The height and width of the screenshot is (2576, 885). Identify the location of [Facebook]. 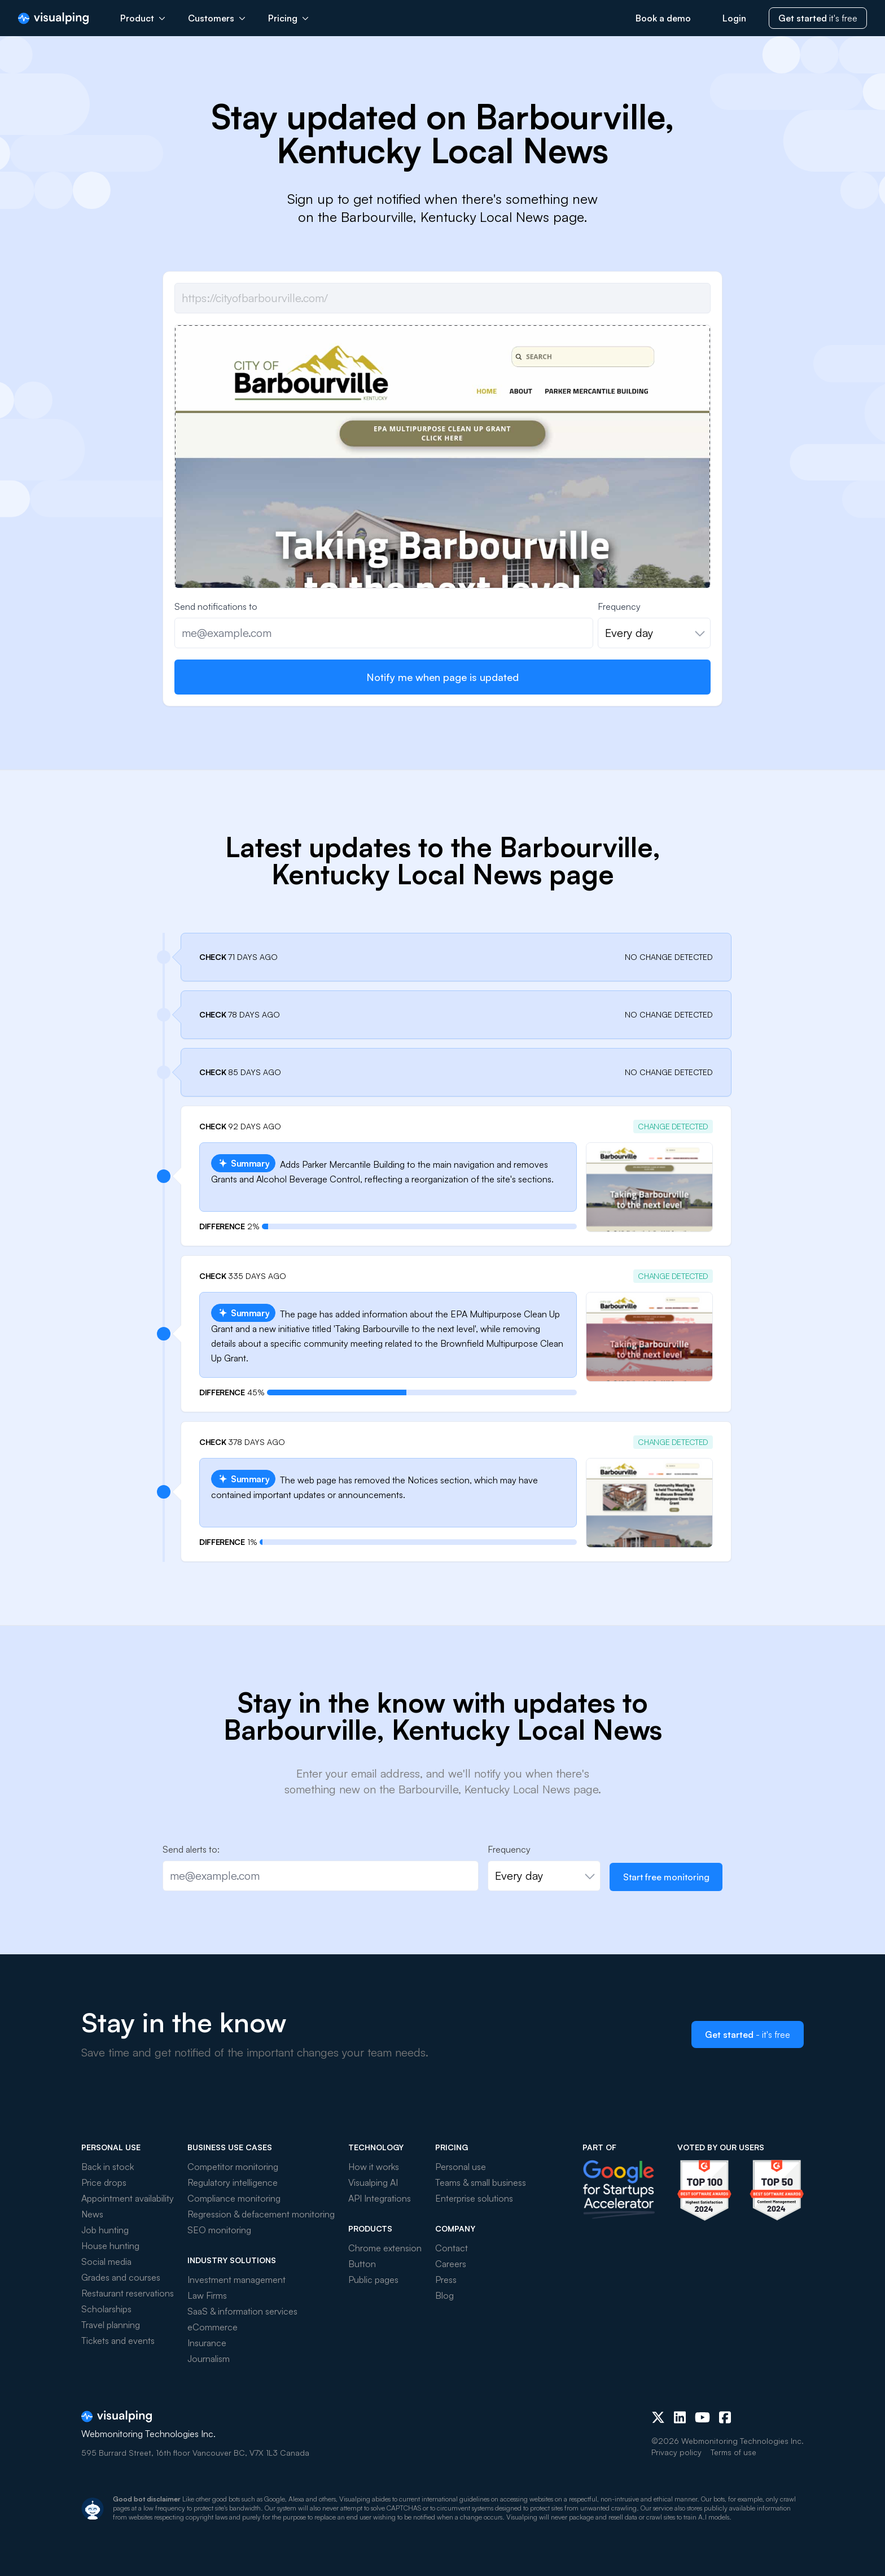
(725, 2417).